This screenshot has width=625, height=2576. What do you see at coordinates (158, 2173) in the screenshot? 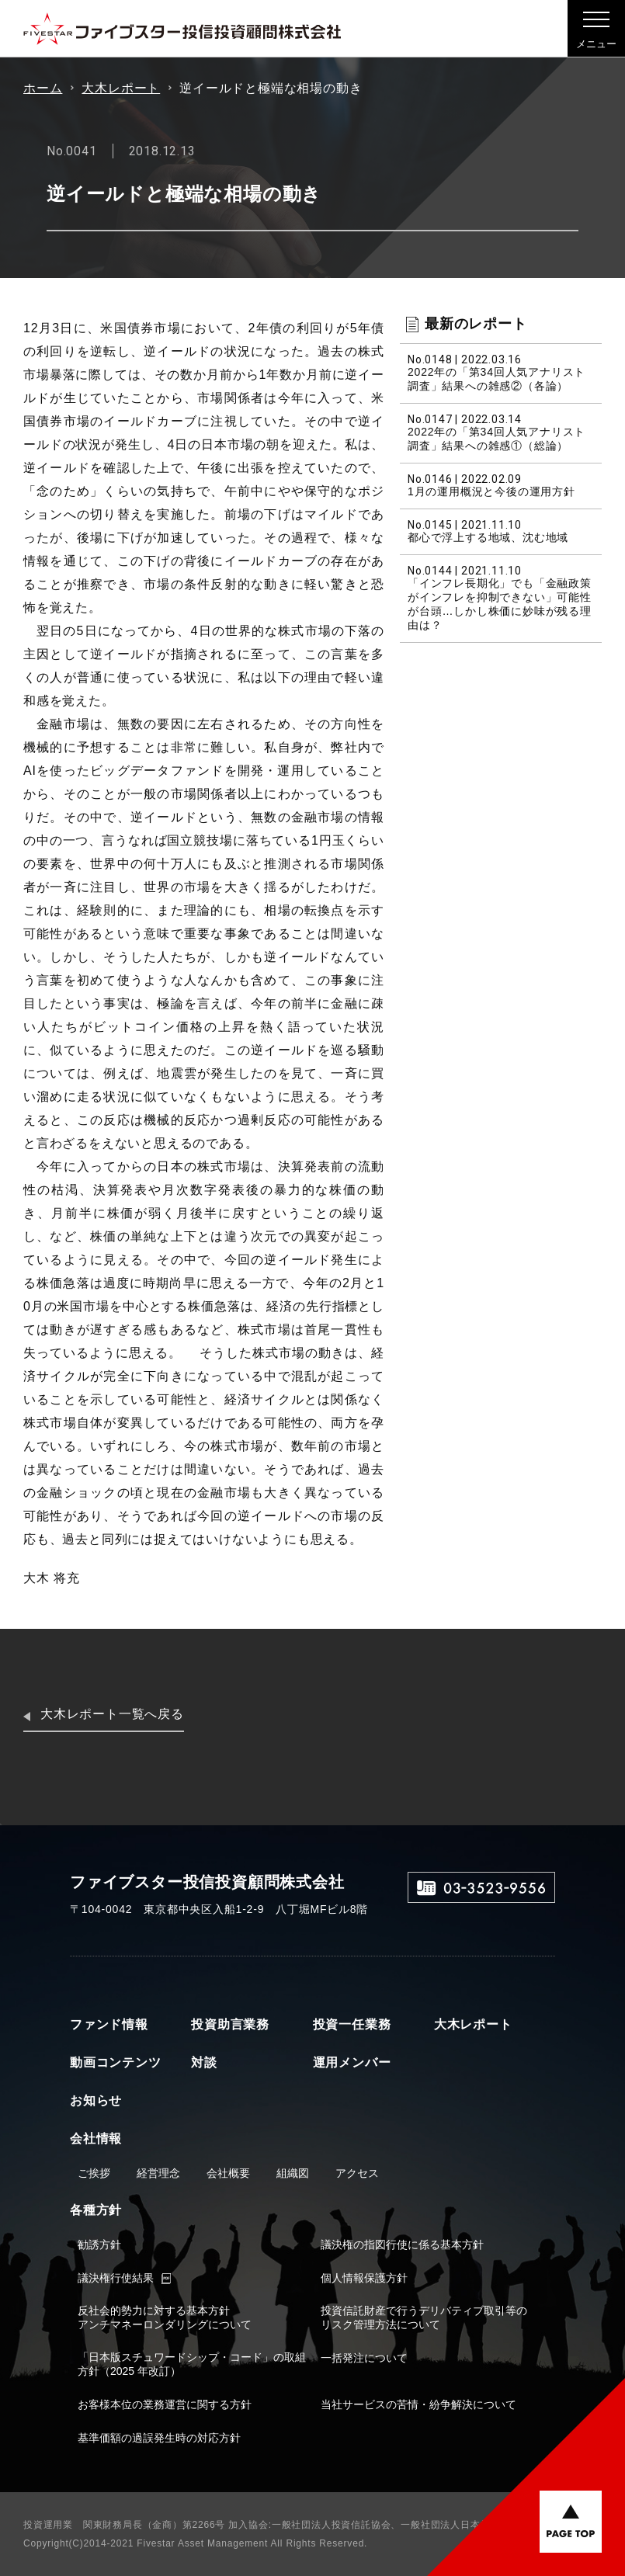
I see `経営理念` at bounding box center [158, 2173].